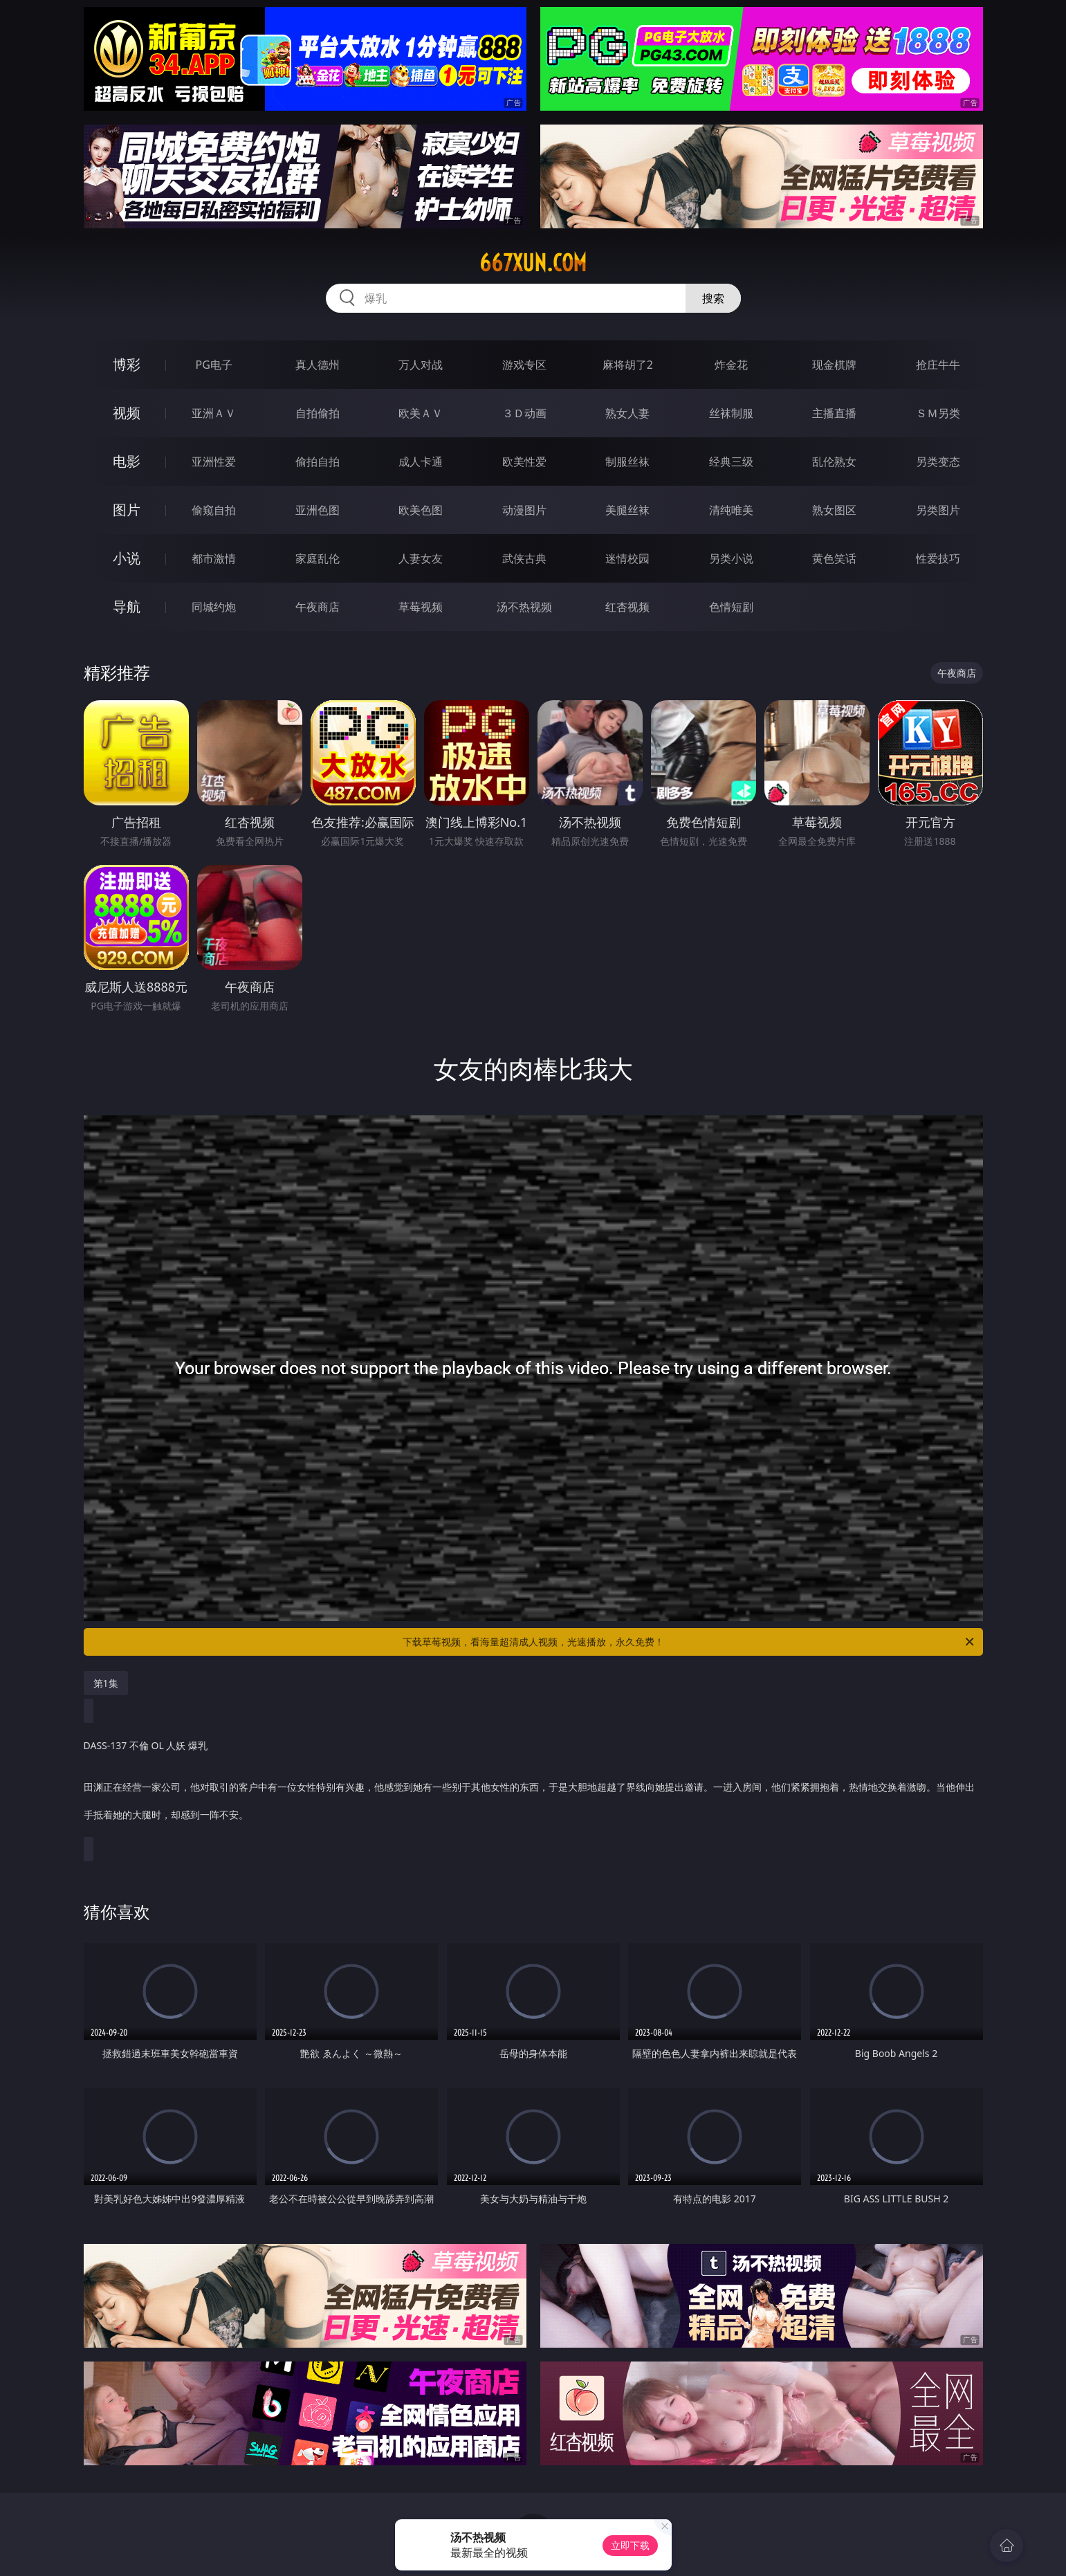  What do you see at coordinates (126, 412) in the screenshot?
I see `视频` at bounding box center [126, 412].